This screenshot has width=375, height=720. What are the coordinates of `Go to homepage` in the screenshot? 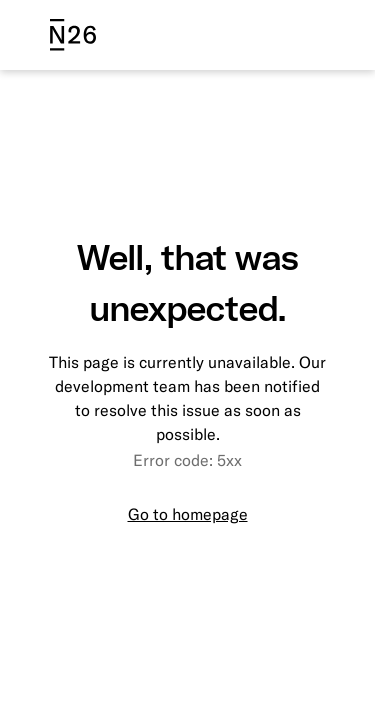 It's located at (188, 514).